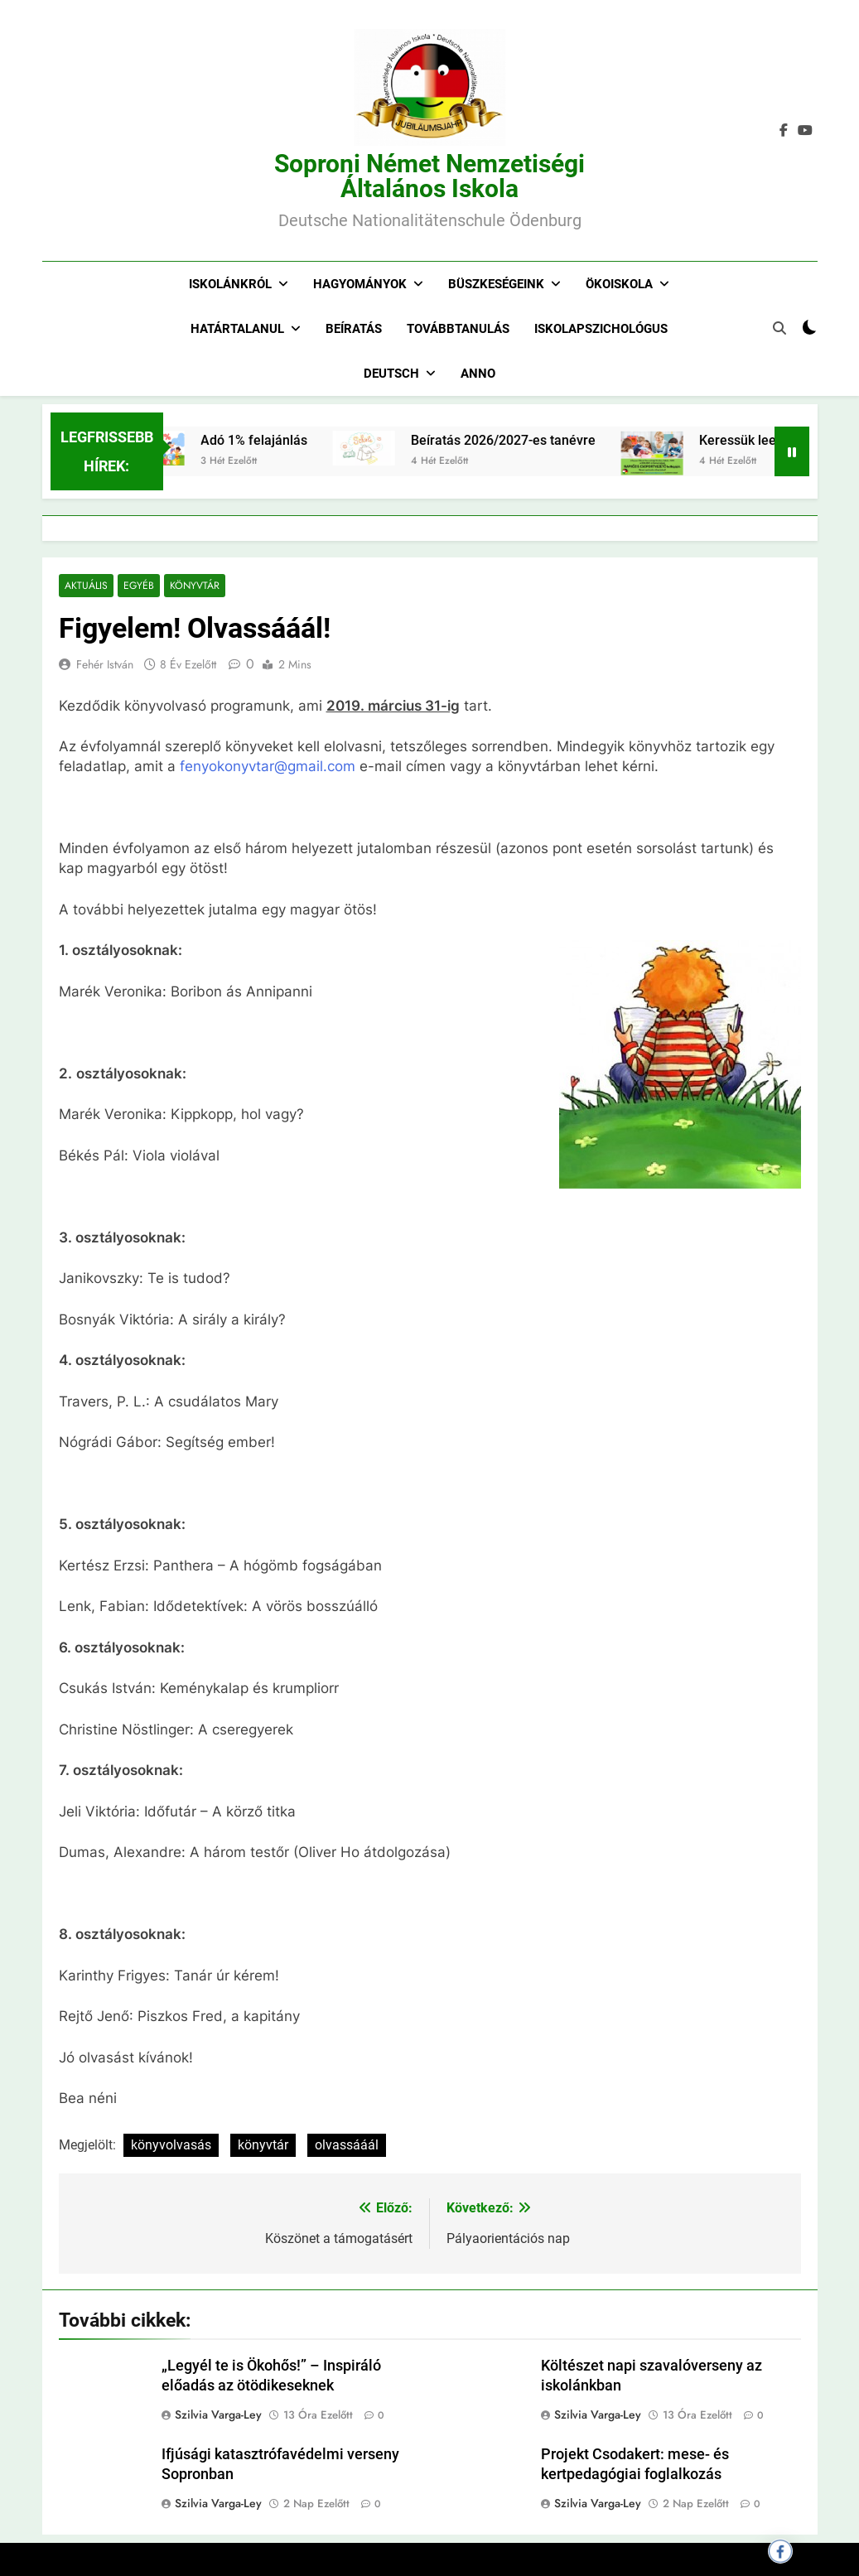 The height and width of the screenshot is (2576, 859). What do you see at coordinates (277, 440) in the screenshot?
I see `Adó 1% felajánlás` at bounding box center [277, 440].